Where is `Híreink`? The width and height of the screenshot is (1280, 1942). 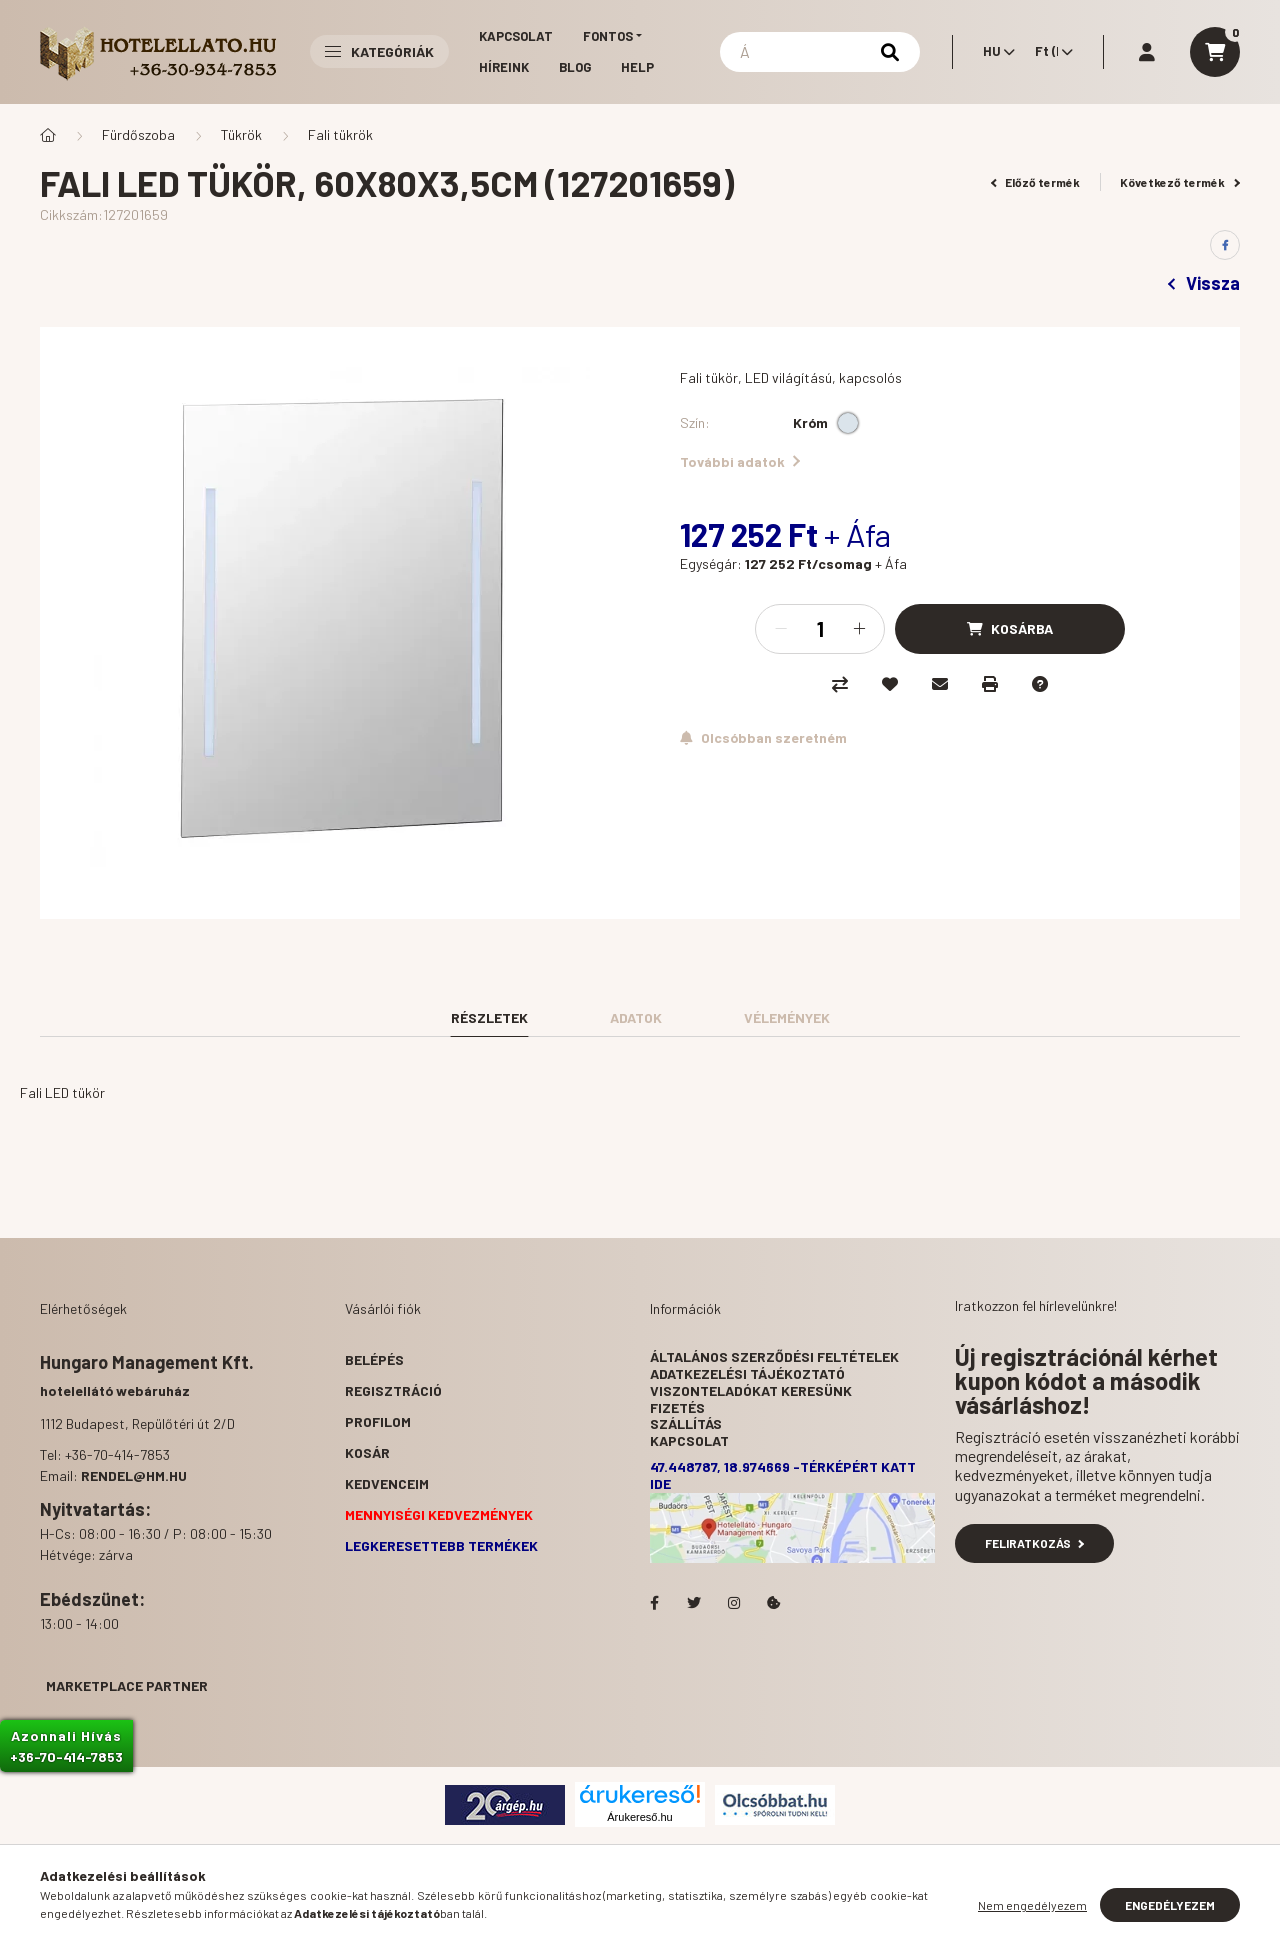 Híreink is located at coordinates (504, 67).